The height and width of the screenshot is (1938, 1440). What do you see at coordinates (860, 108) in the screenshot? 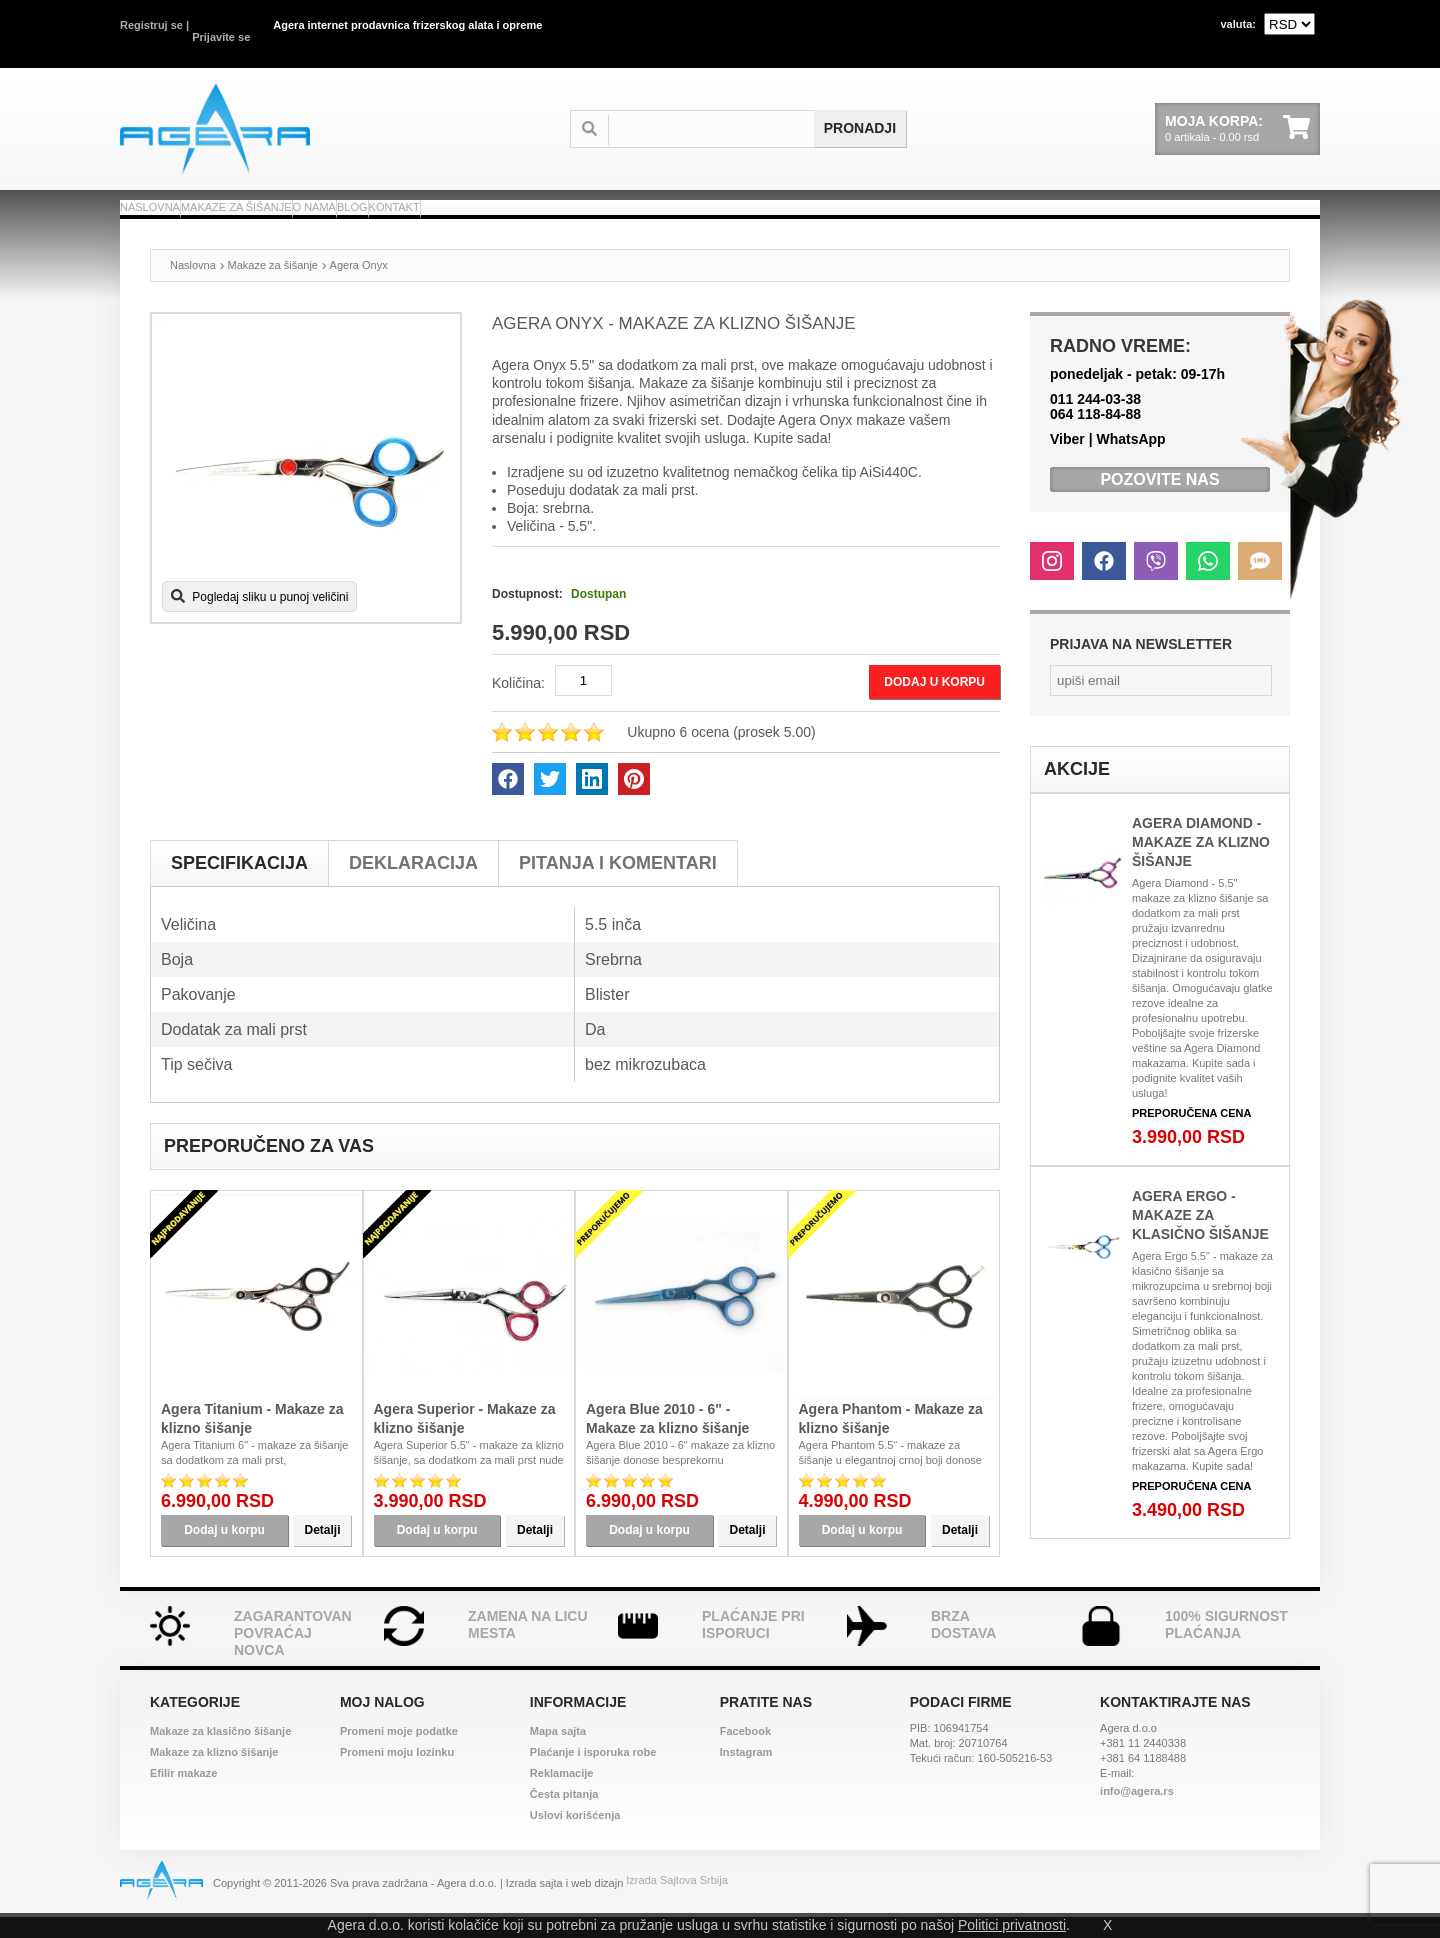
I see `[submit search]` at bounding box center [860, 108].